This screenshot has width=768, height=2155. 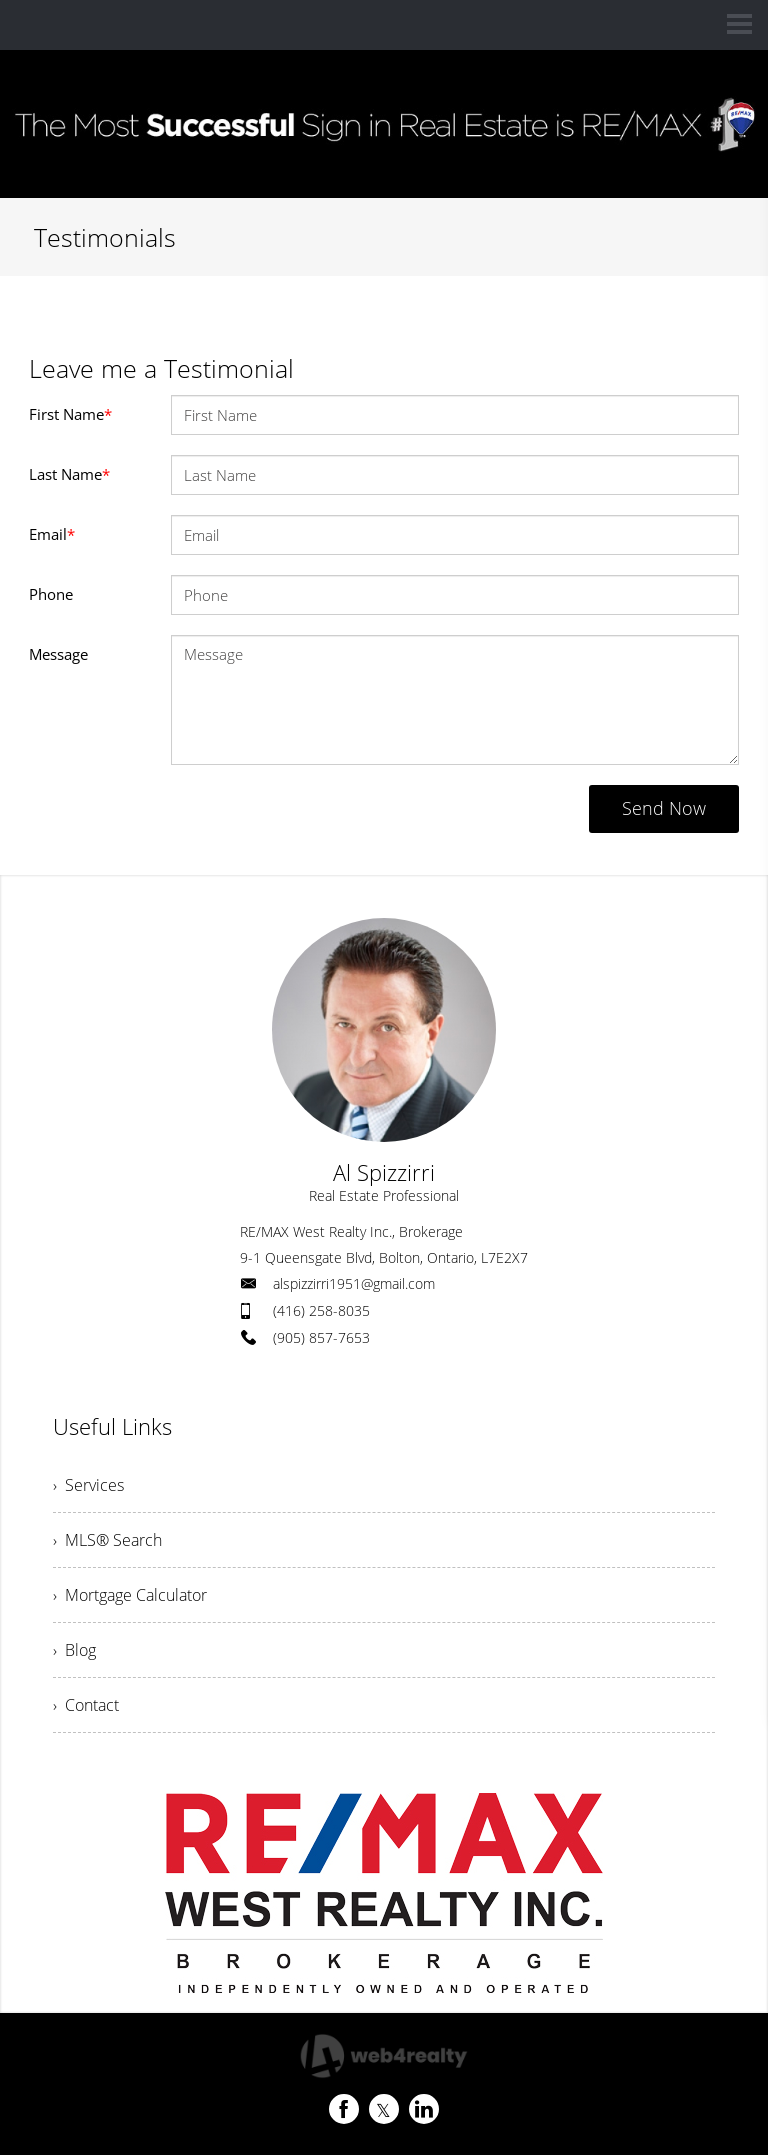 I want to click on › Services, so click(x=88, y=1485).